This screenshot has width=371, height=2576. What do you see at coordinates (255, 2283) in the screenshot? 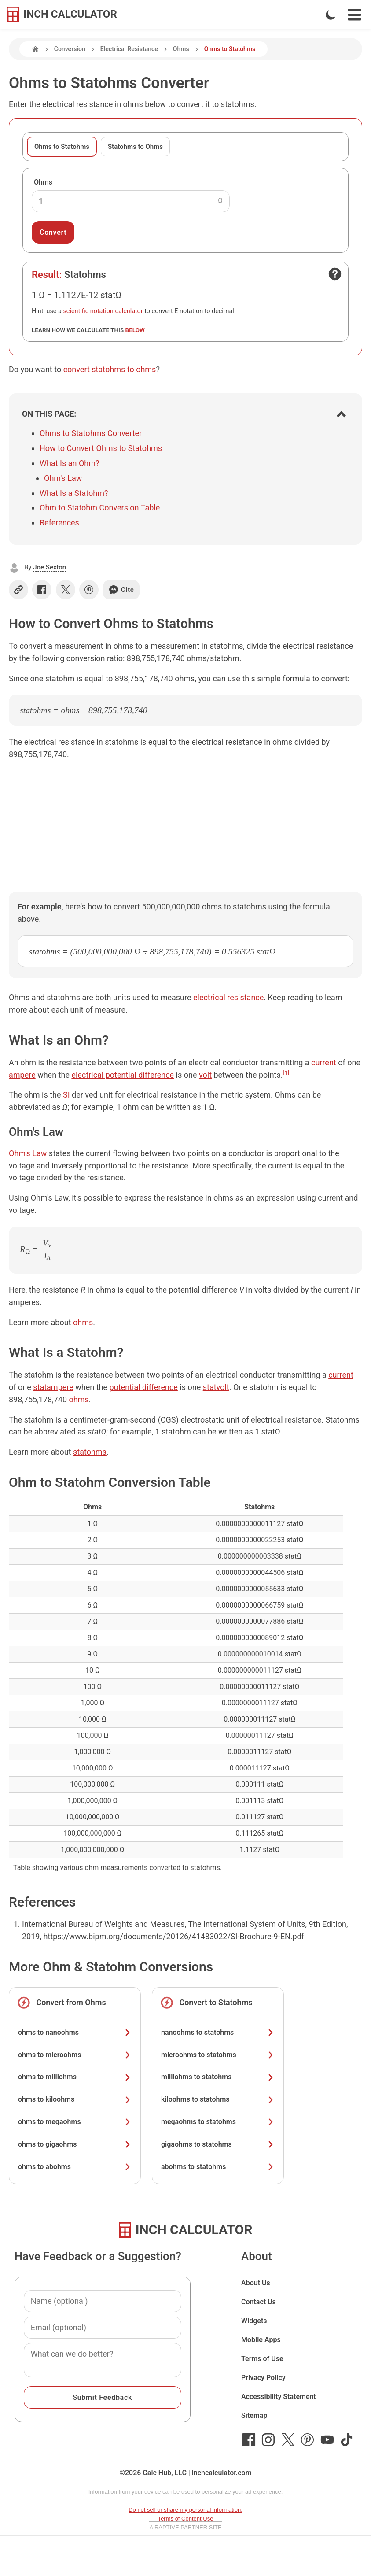
I see `About Us` at bounding box center [255, 2283].